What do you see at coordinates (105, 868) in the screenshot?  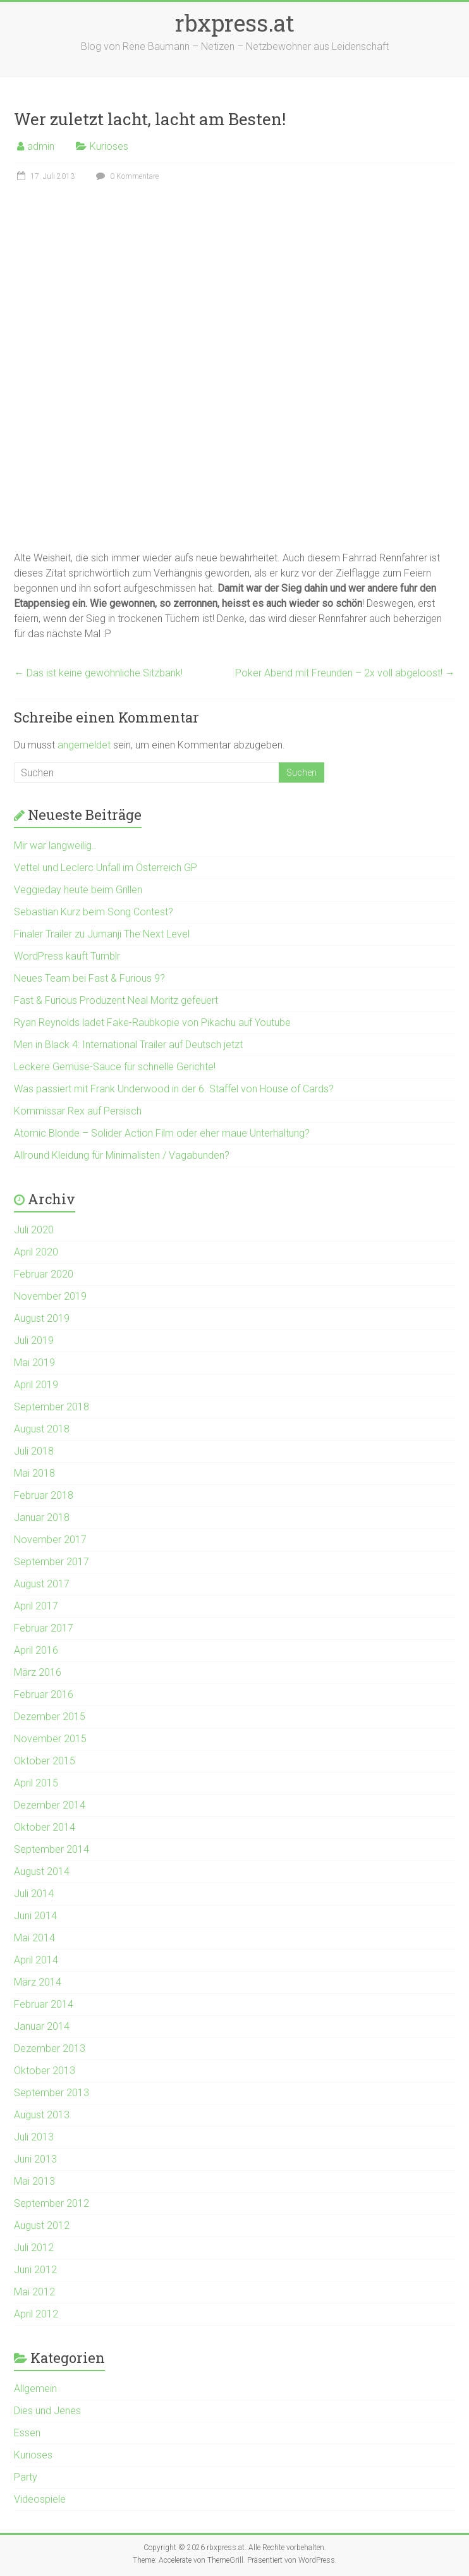 I see `Vettel und Leclerc Unfall im Österreich GP` at bounding box center [105, 868].